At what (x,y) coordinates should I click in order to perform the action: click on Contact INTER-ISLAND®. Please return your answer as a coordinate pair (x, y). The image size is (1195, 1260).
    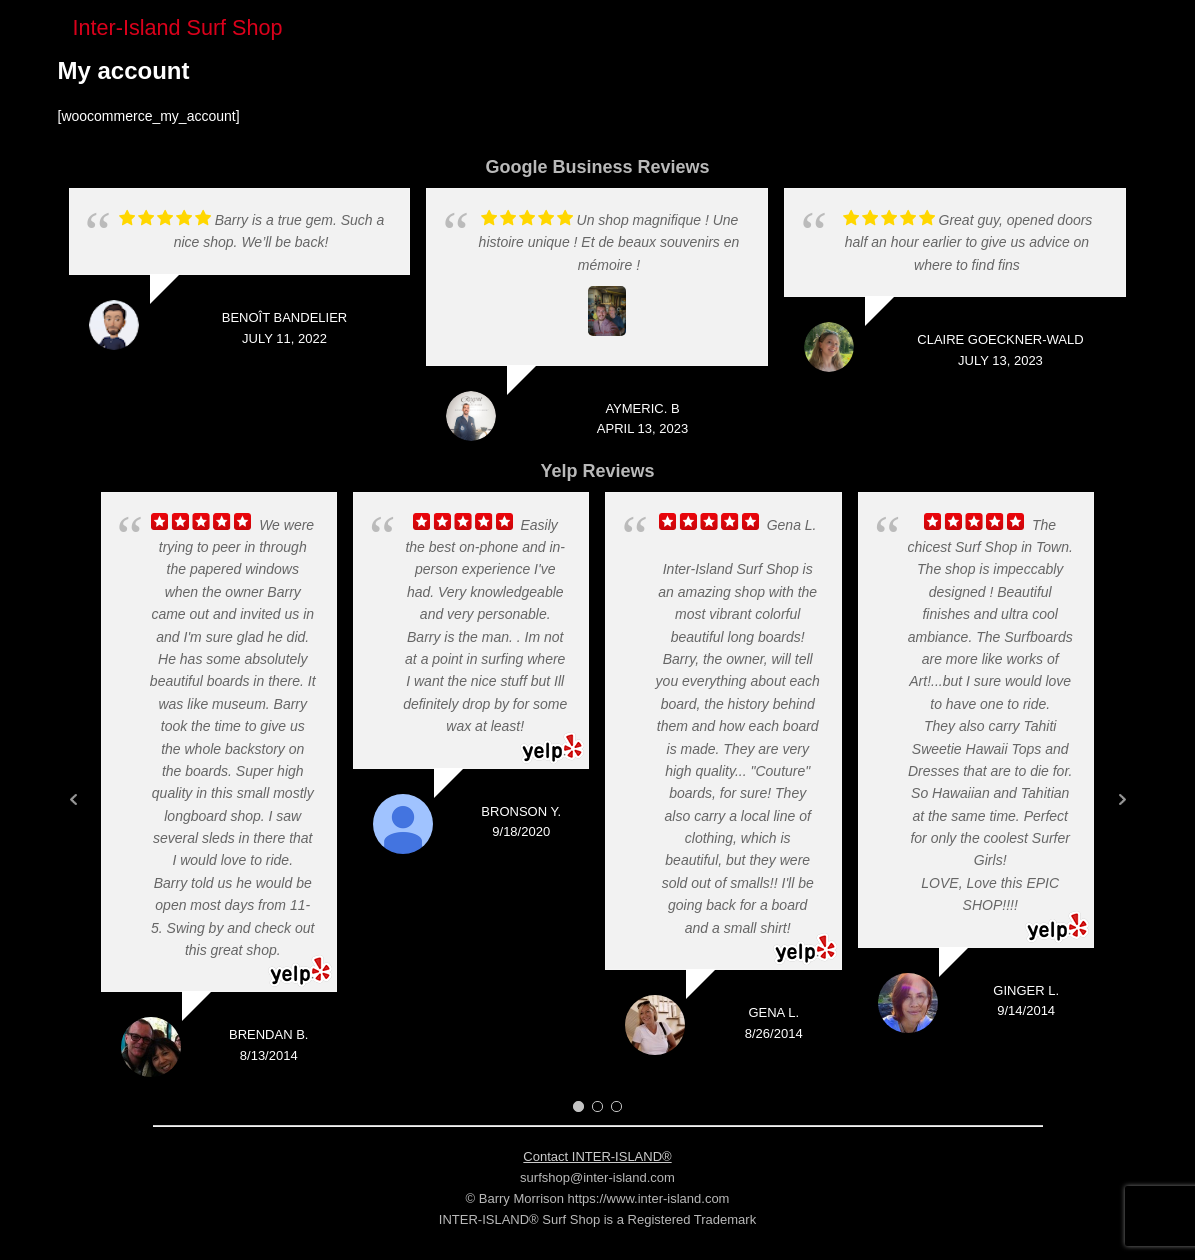
    Looking at the image, I should click on (597, 1156).